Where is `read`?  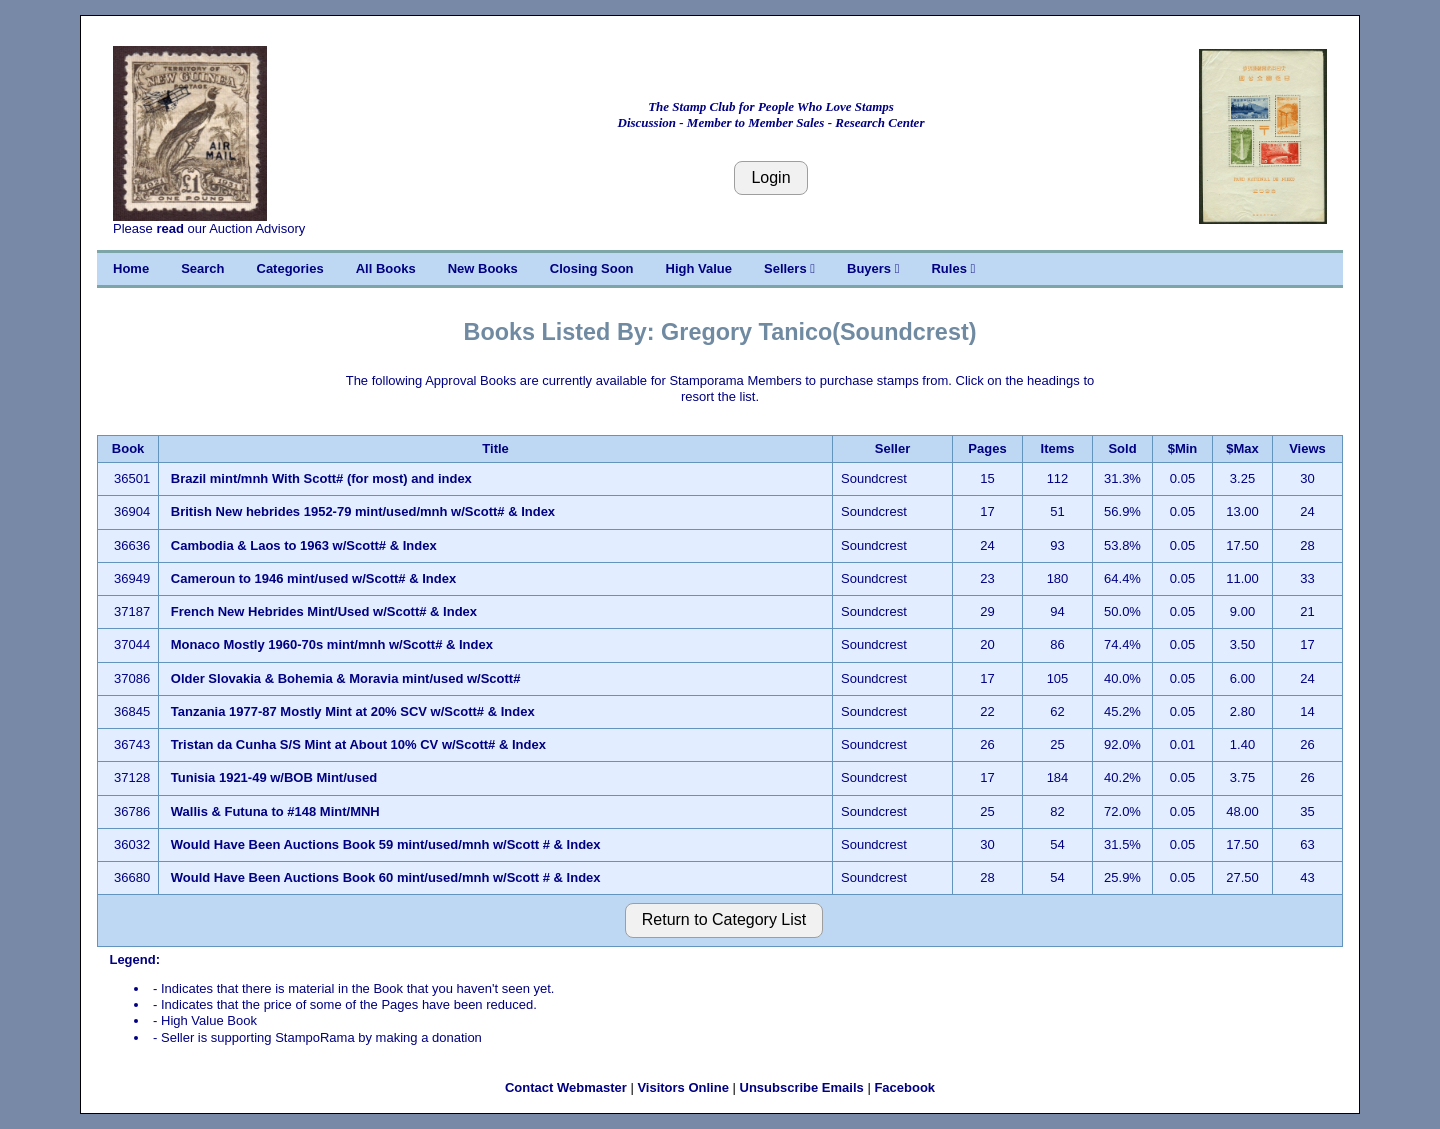 read is located at coordinates (169, 228).